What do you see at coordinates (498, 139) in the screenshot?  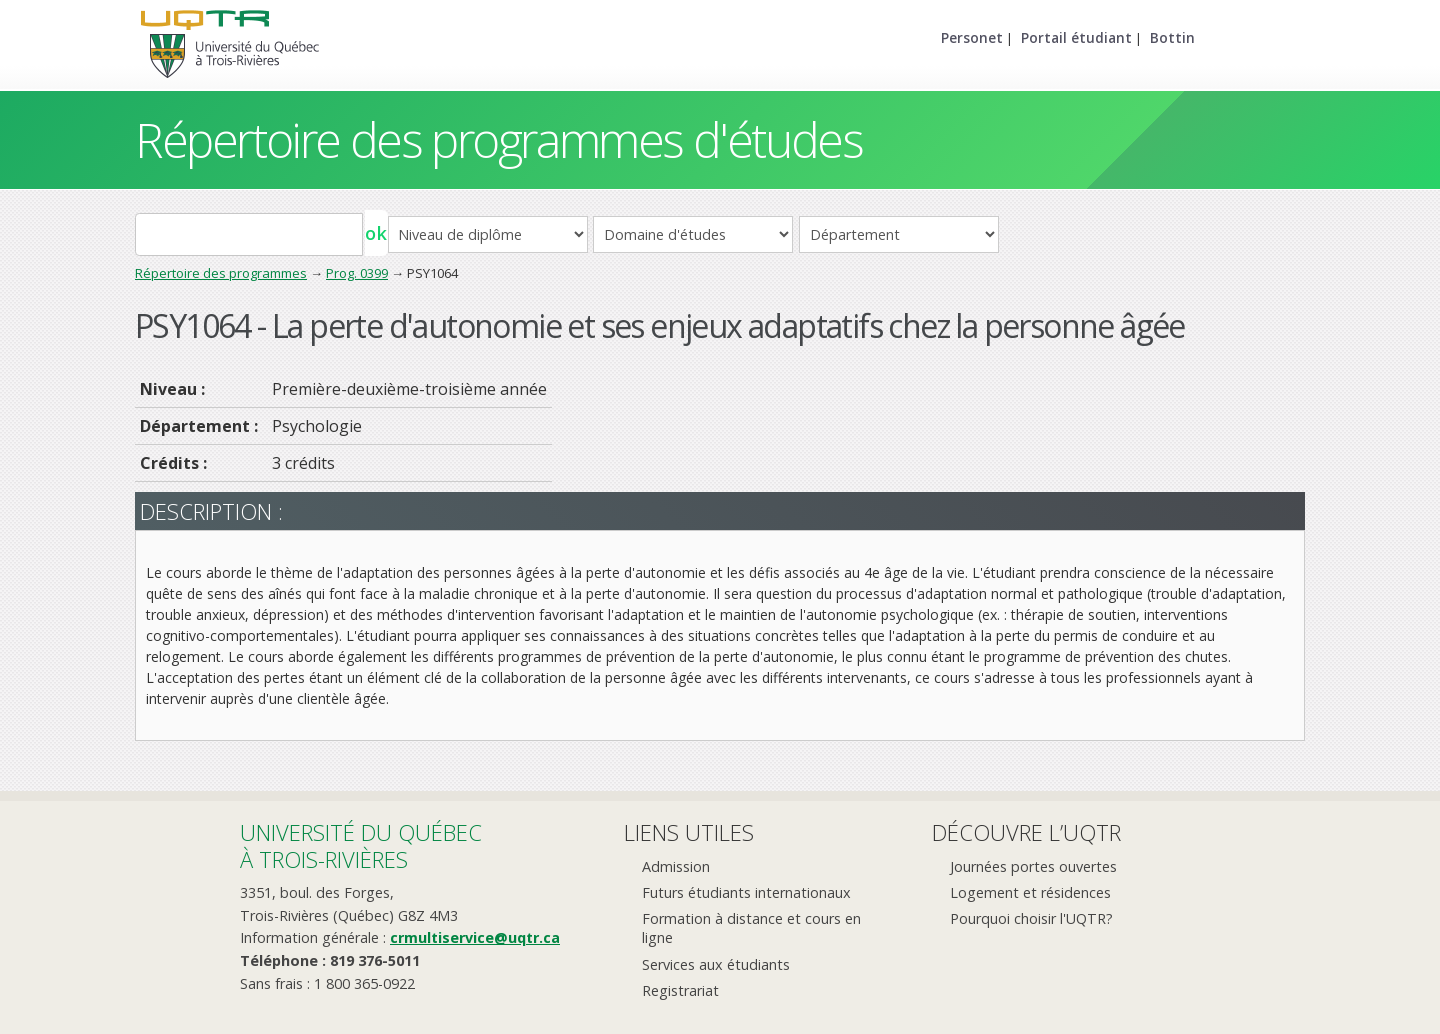 I see `Répertoire des programmes d'études` at bounding box center [498, 139].